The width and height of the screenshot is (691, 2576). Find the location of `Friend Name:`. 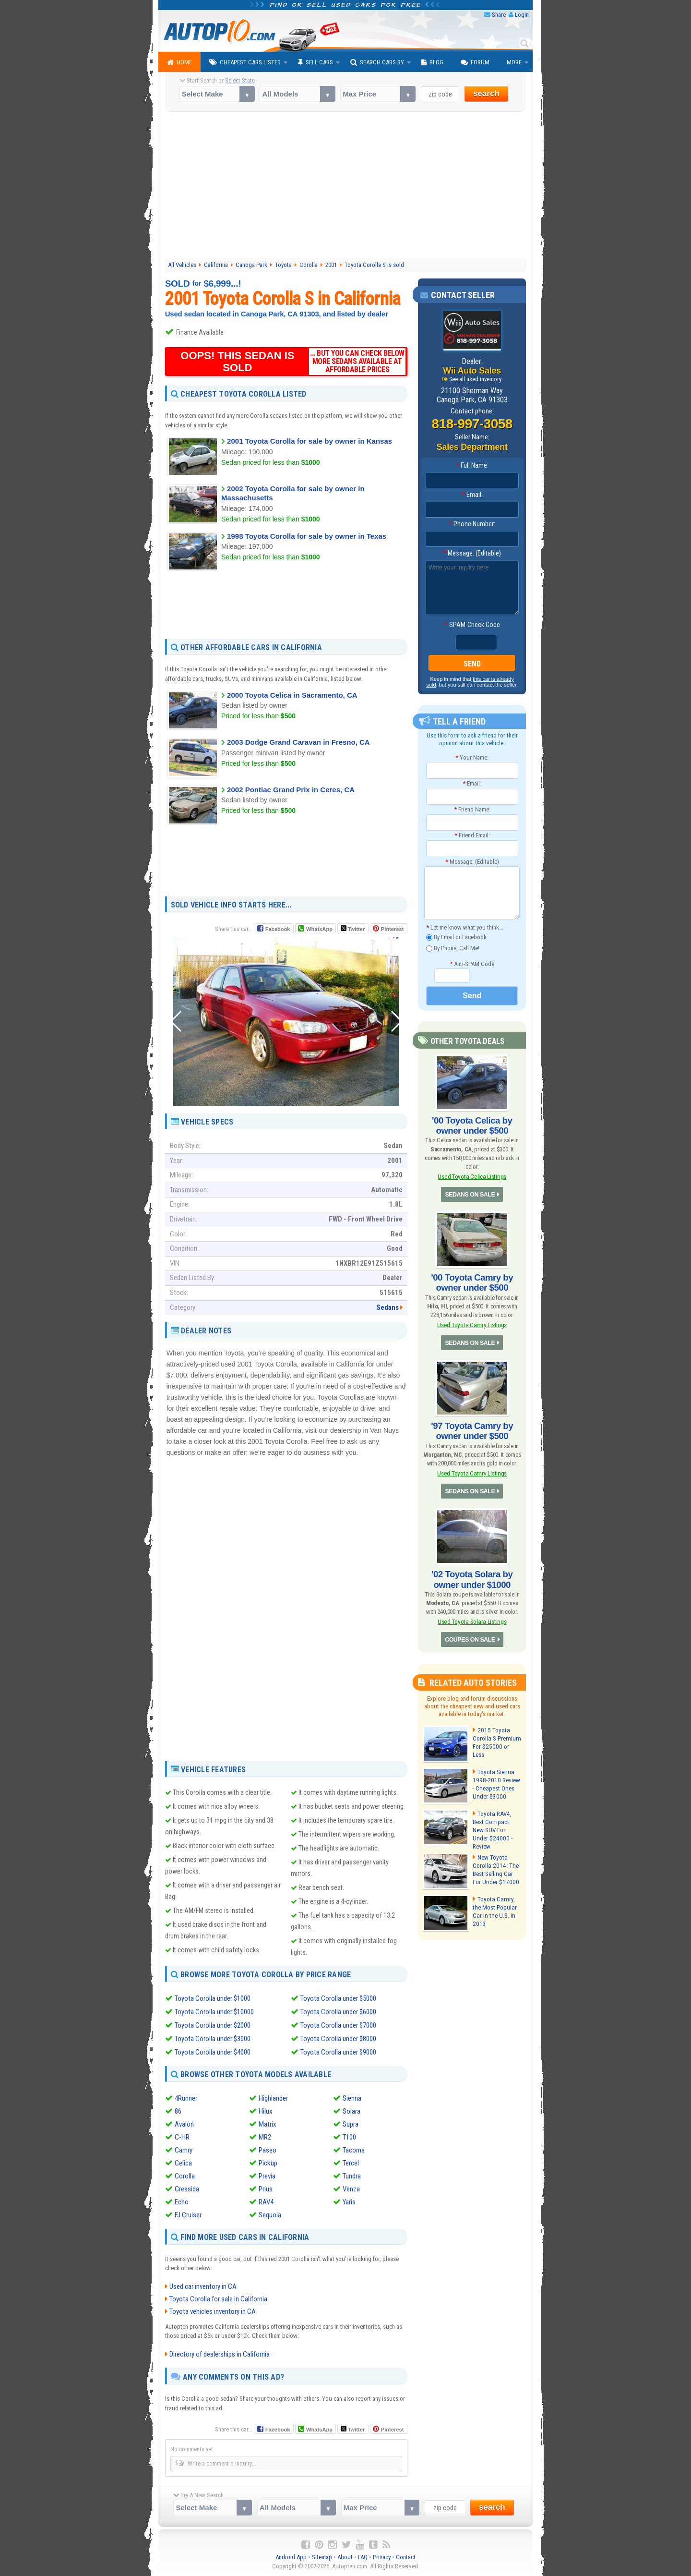

Friend Name: is located at coordinates (472, 809).